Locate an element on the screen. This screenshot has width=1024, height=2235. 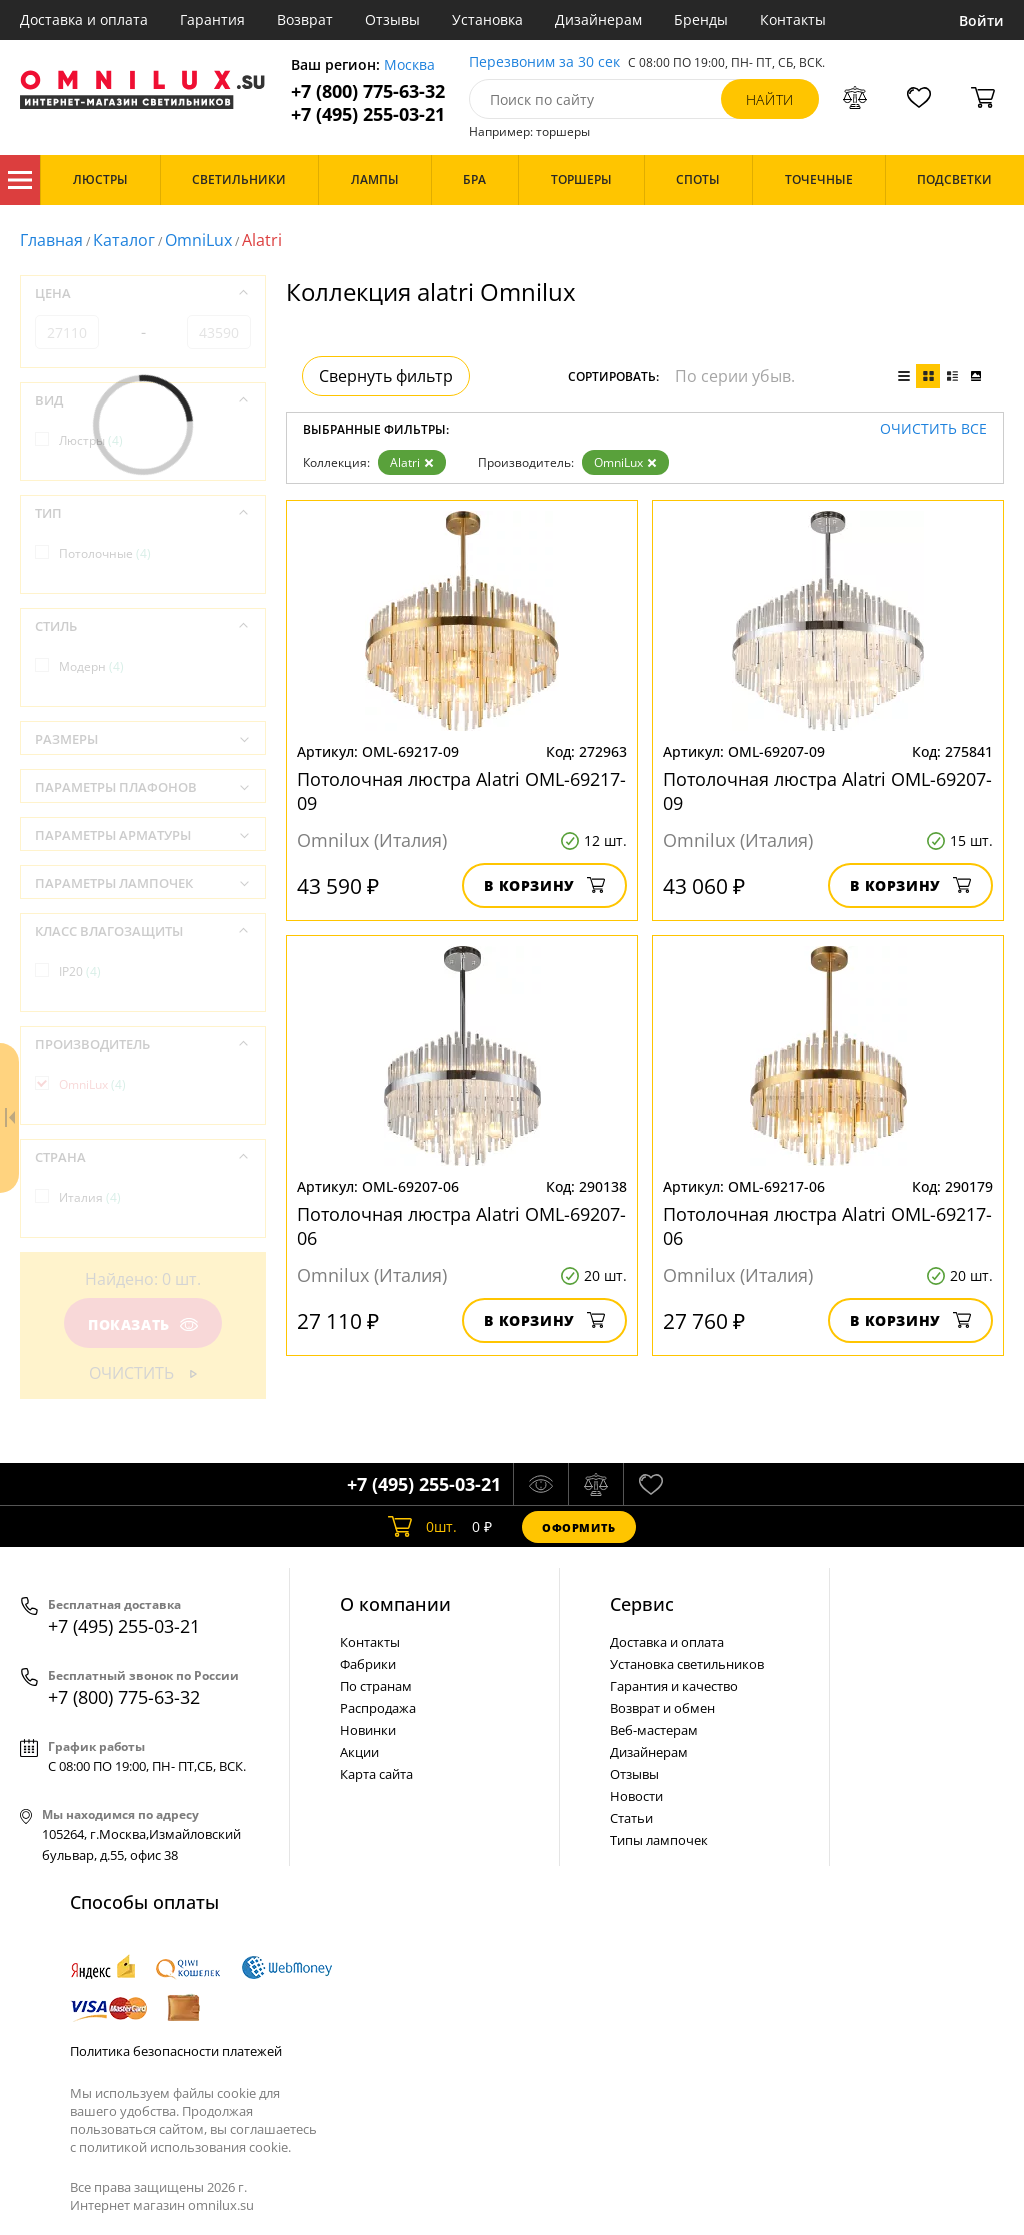
Типы лампочек is located at coordinates (659, 1840).